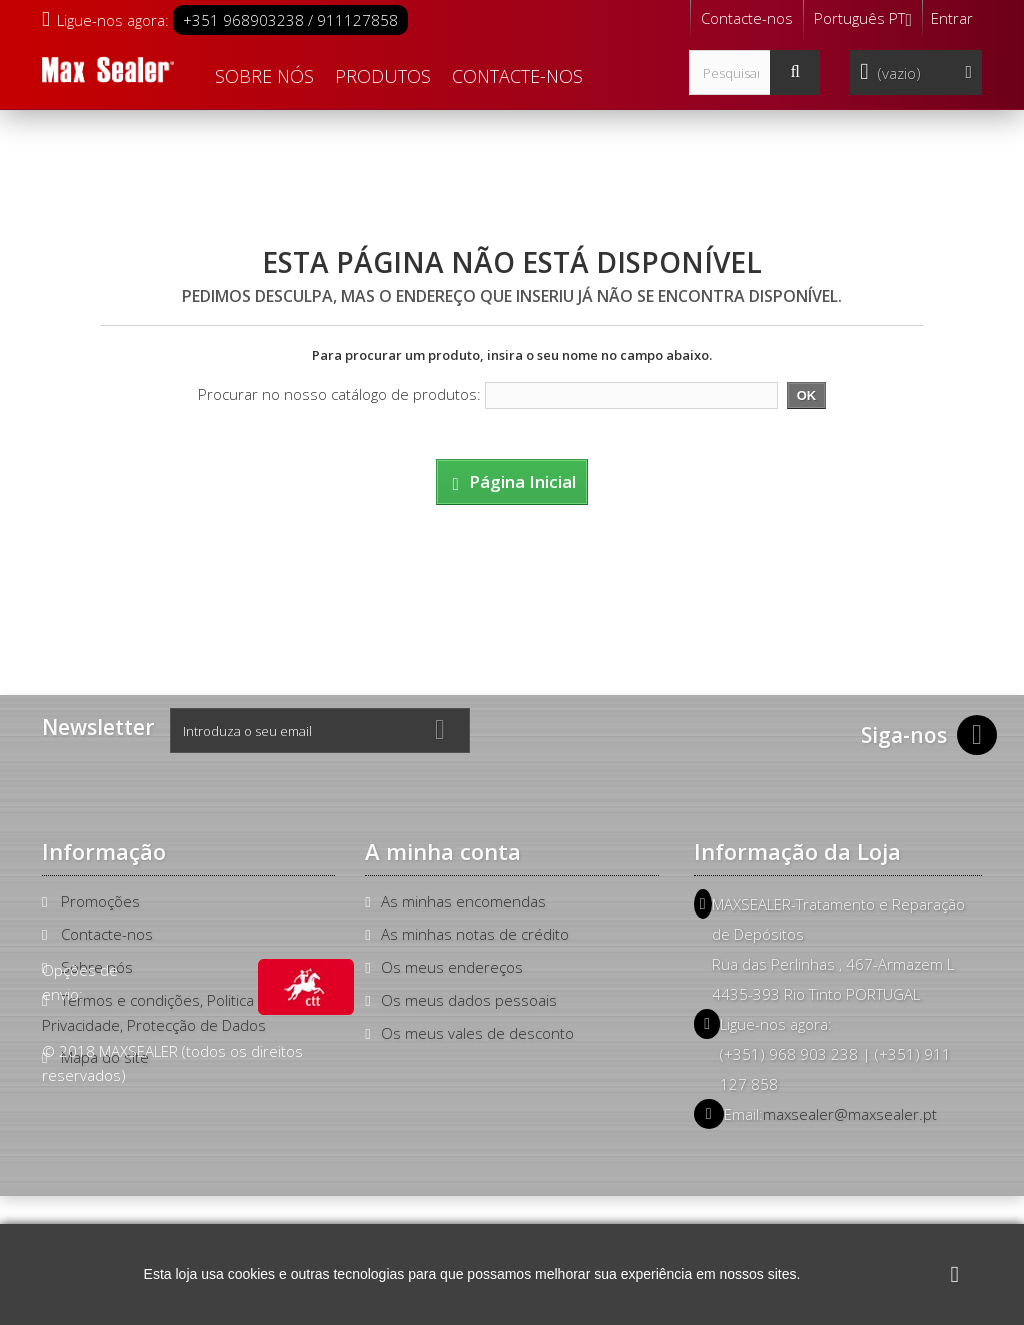 Image resolution: width=1024 pixels, height=1325 pixels. I want to click on Promoções, so click(100, 901).